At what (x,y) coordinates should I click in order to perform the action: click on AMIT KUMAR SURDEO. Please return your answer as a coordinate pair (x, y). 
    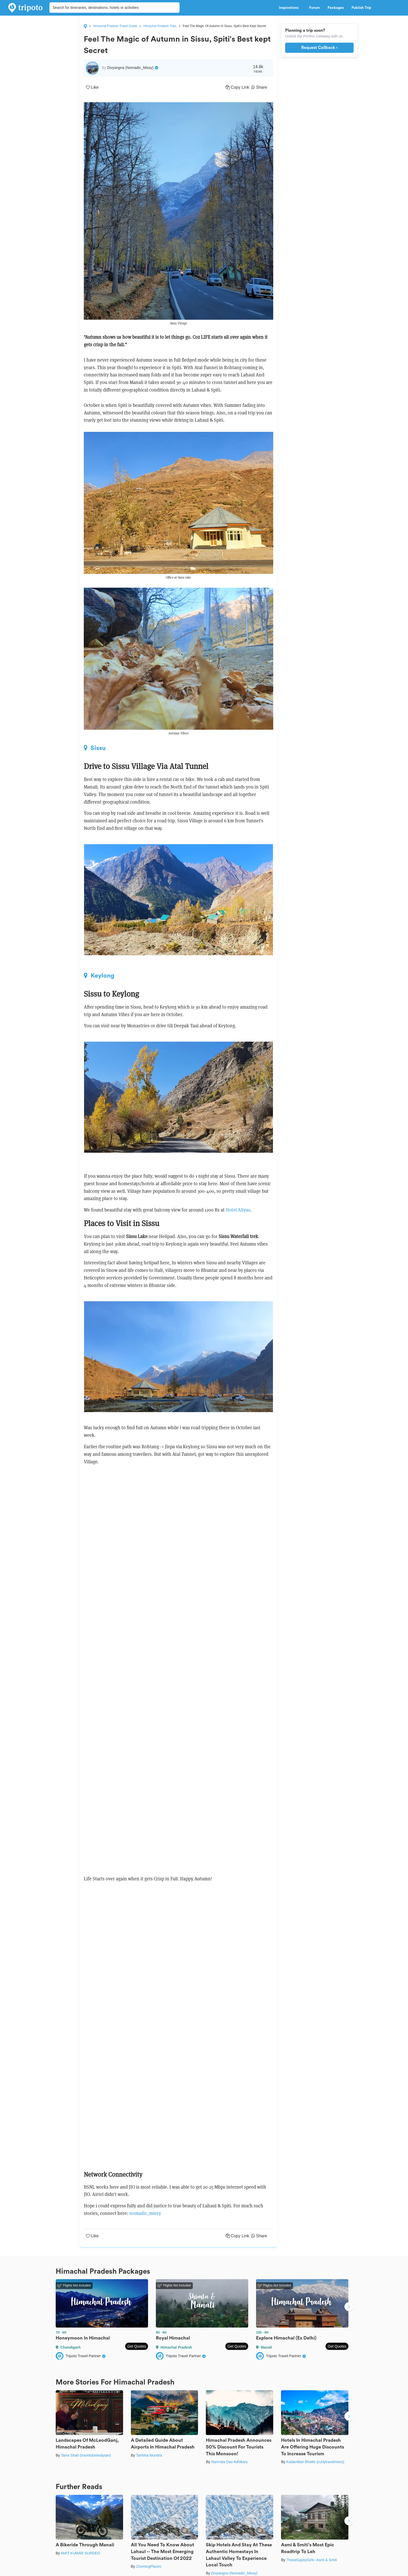
    Looking at the image, I should click on (80, 2553).